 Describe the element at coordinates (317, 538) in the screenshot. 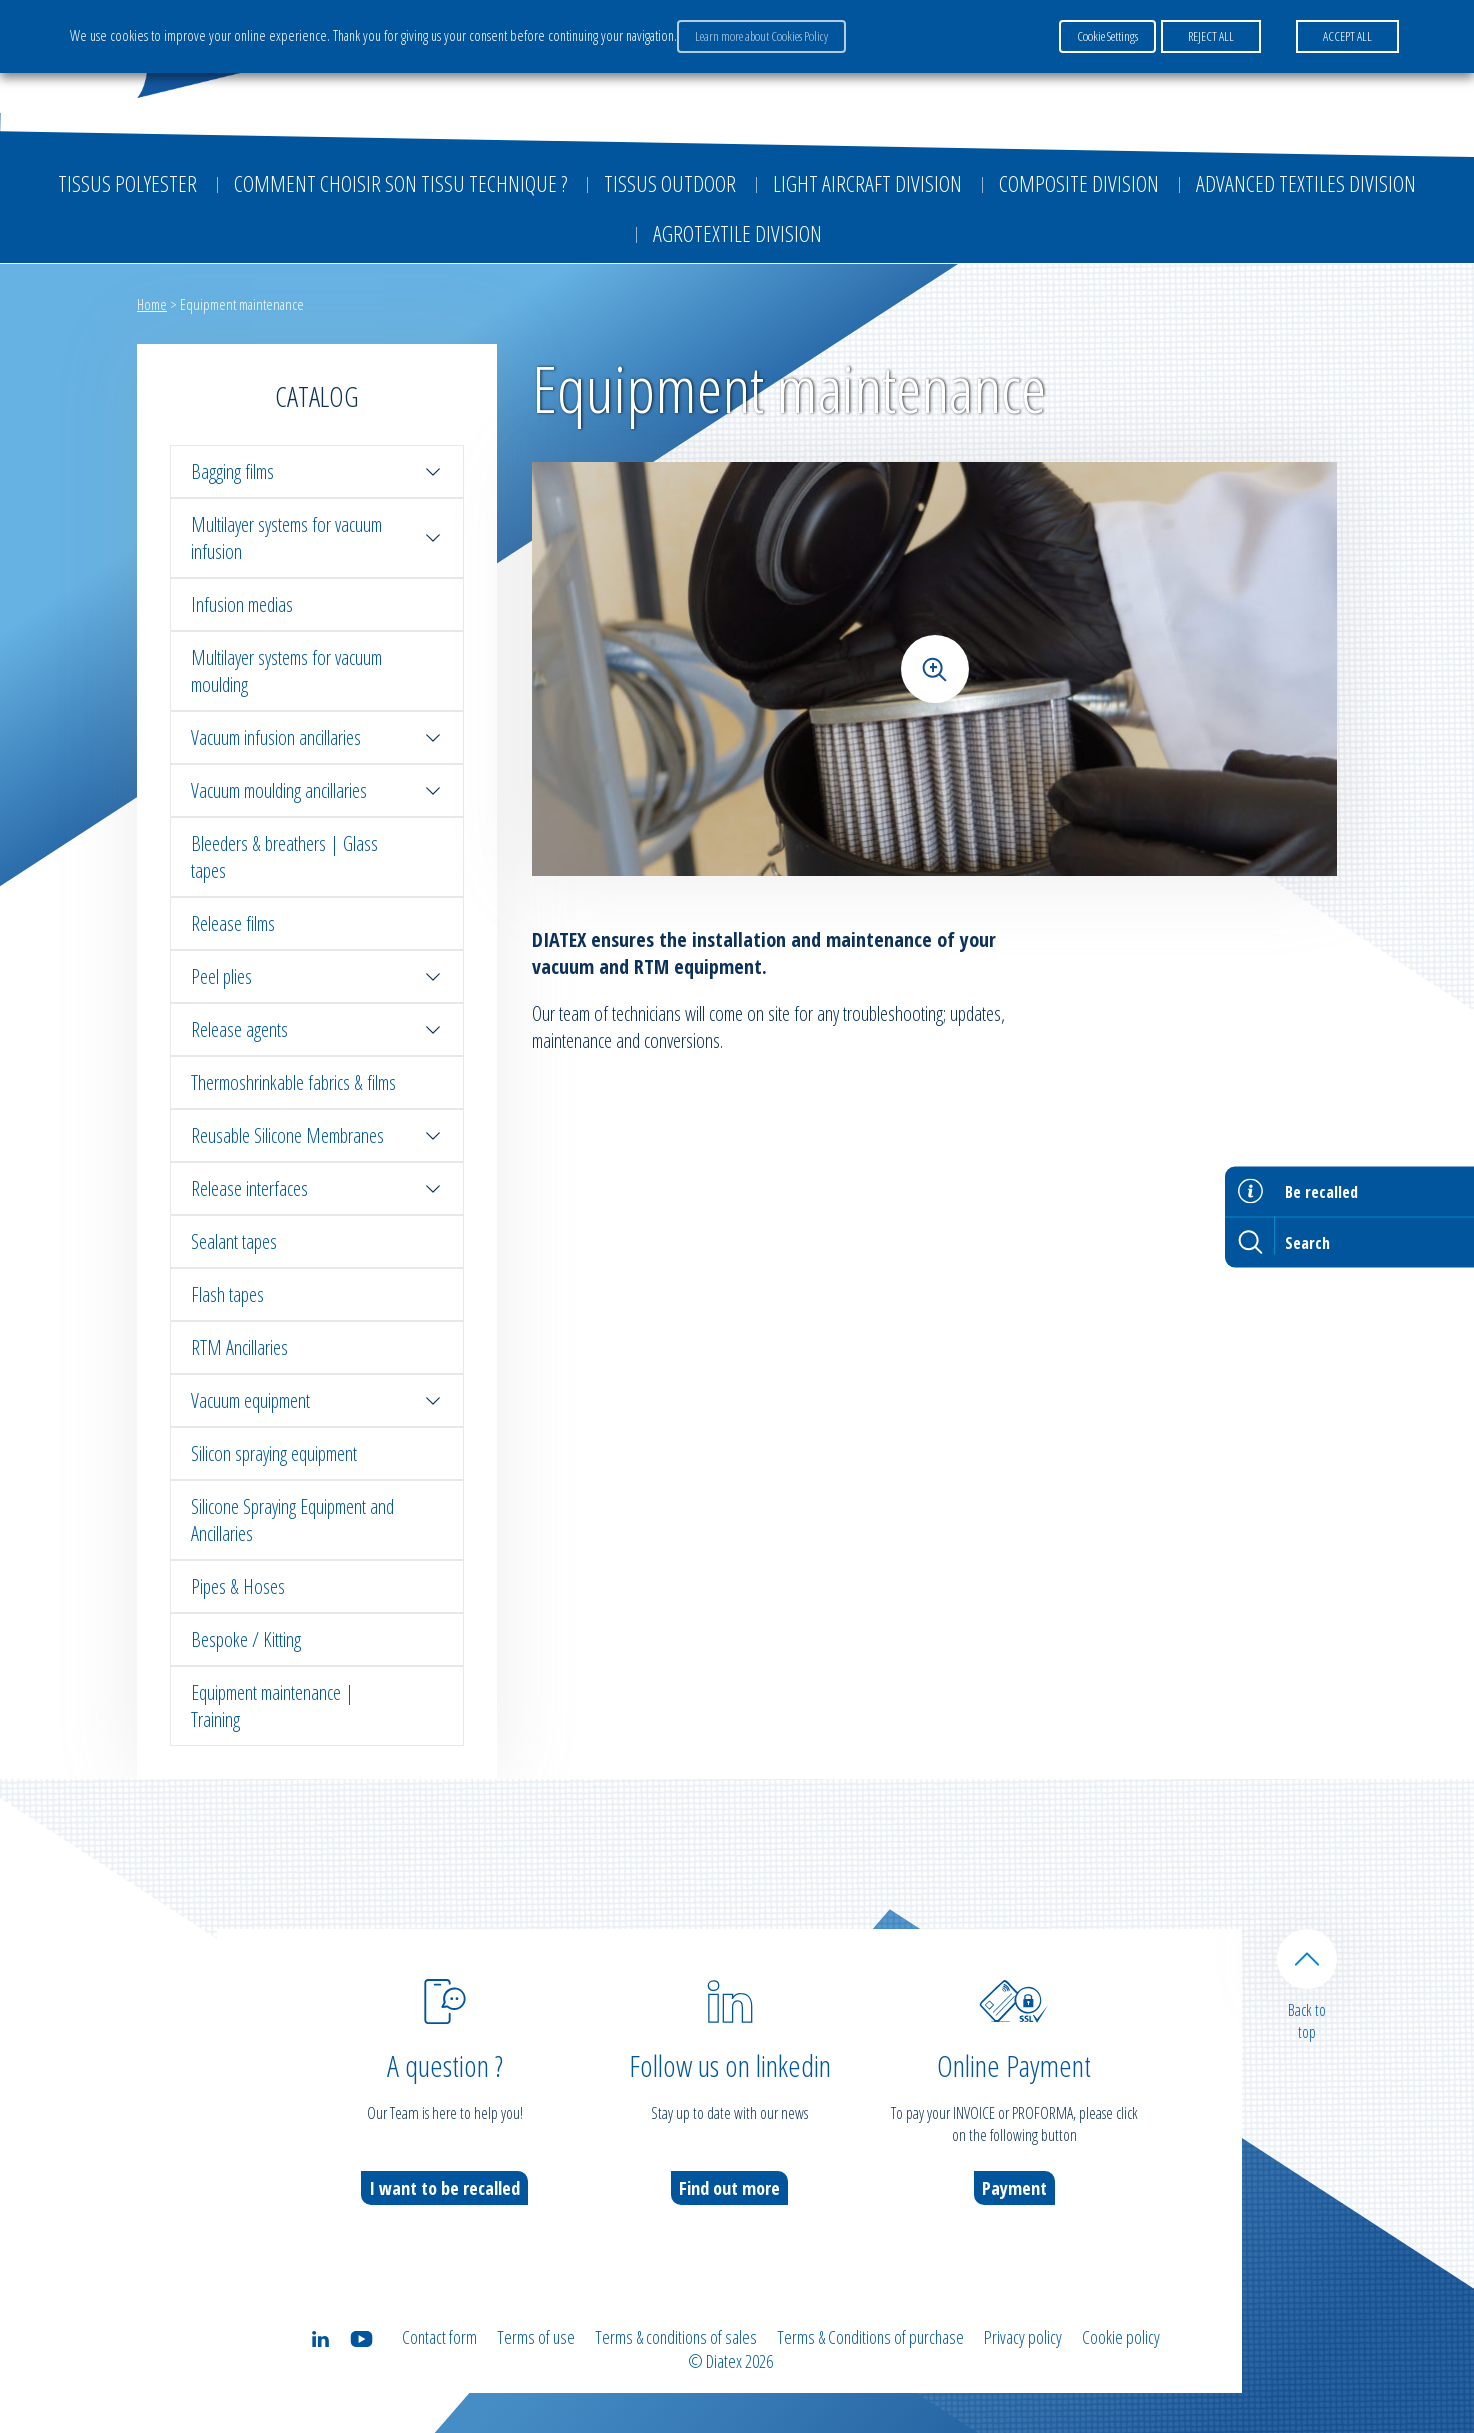

I see `Multilayer systems for vacuum infusion` at that location.